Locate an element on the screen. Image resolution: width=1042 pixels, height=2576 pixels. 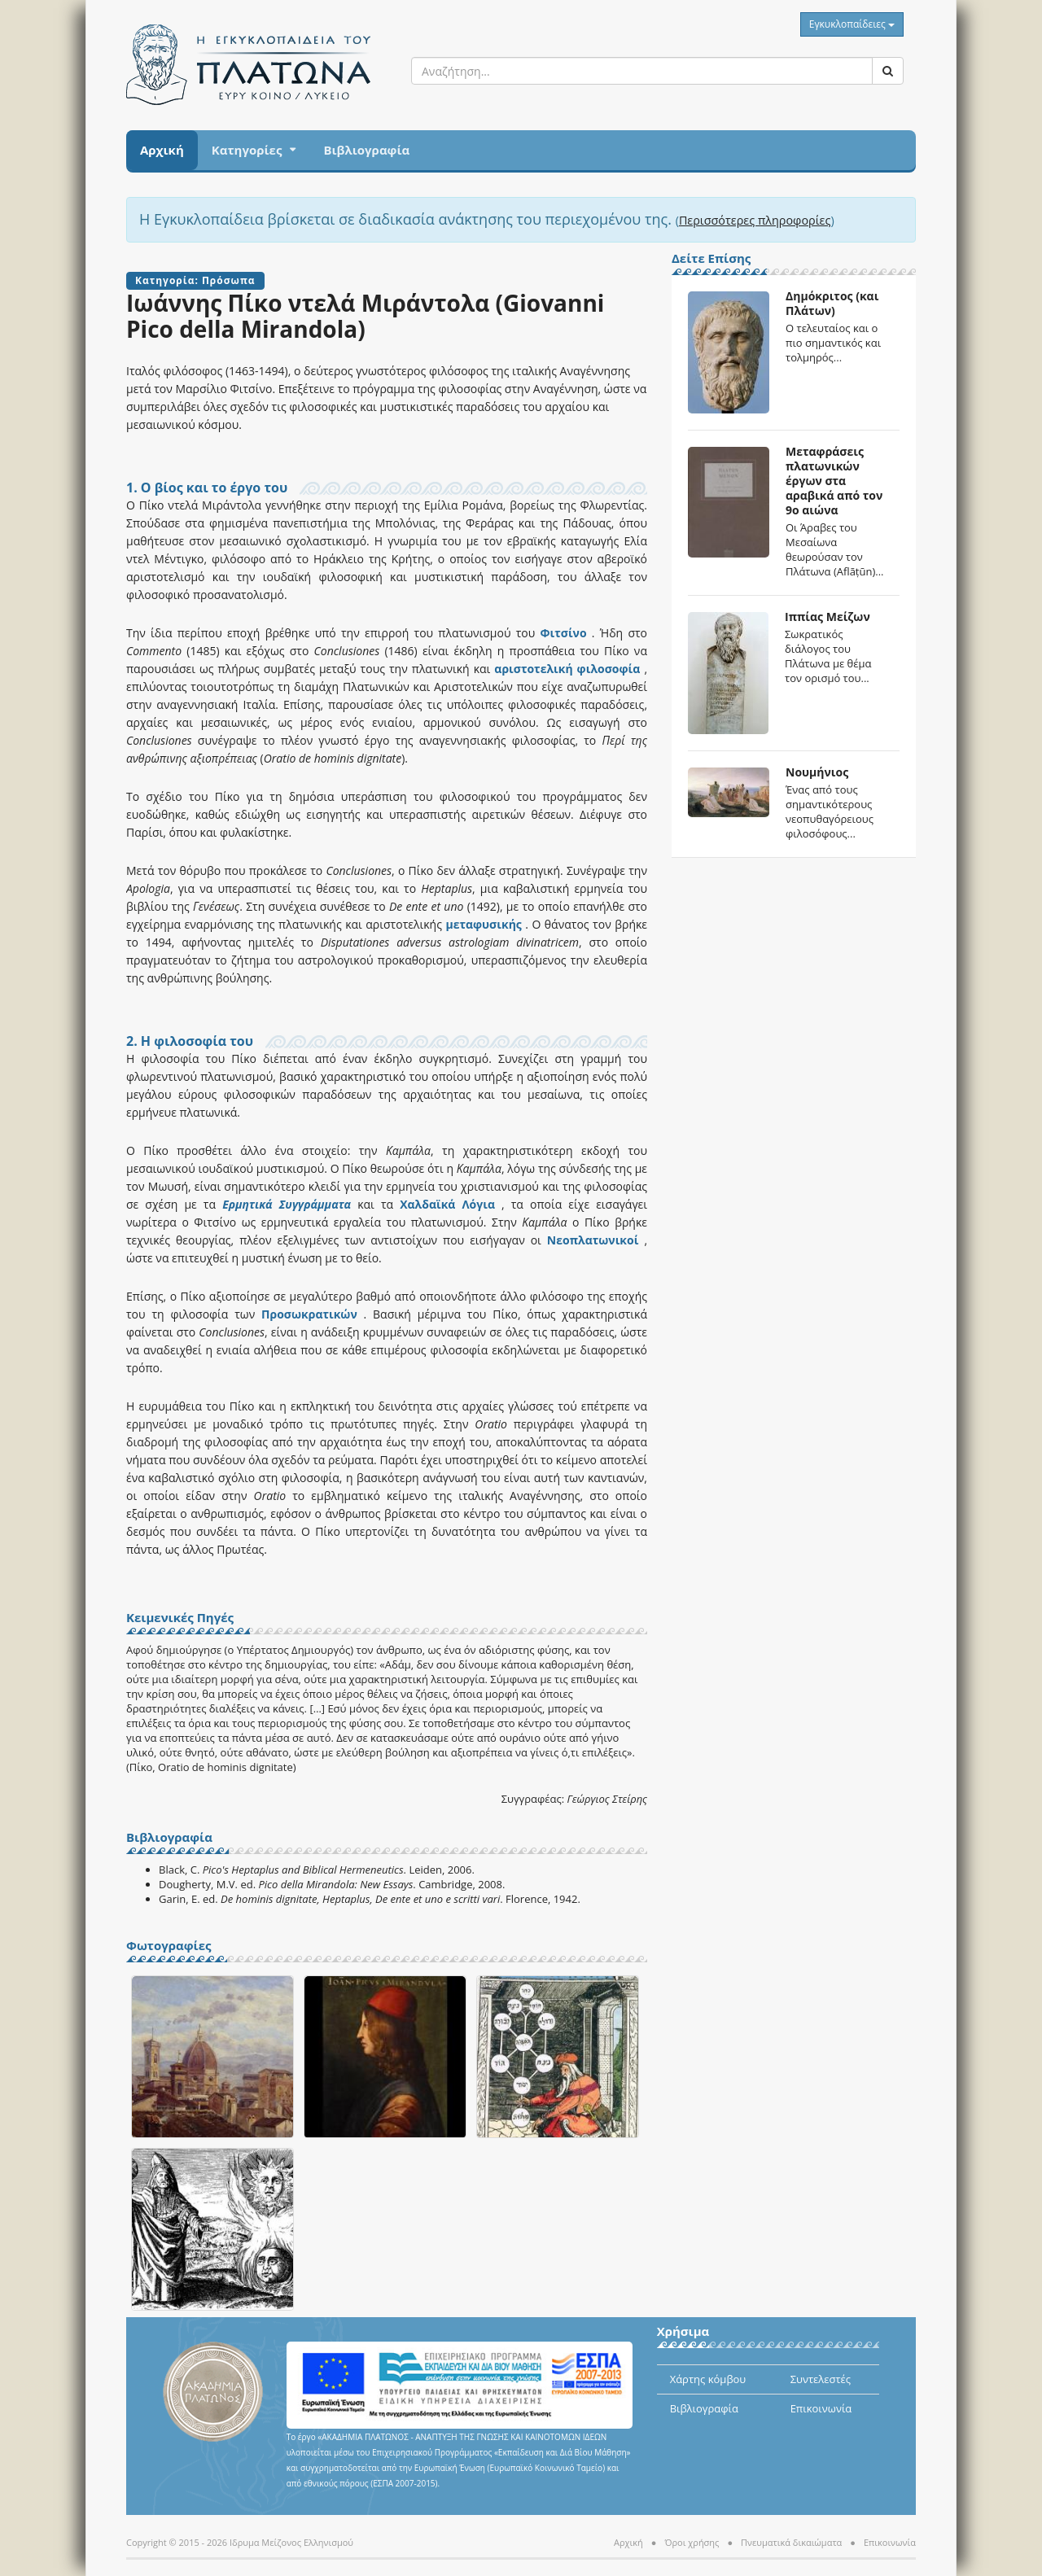
Χαλδαϊκά Λόγια is located at coordinates (447, 1204).